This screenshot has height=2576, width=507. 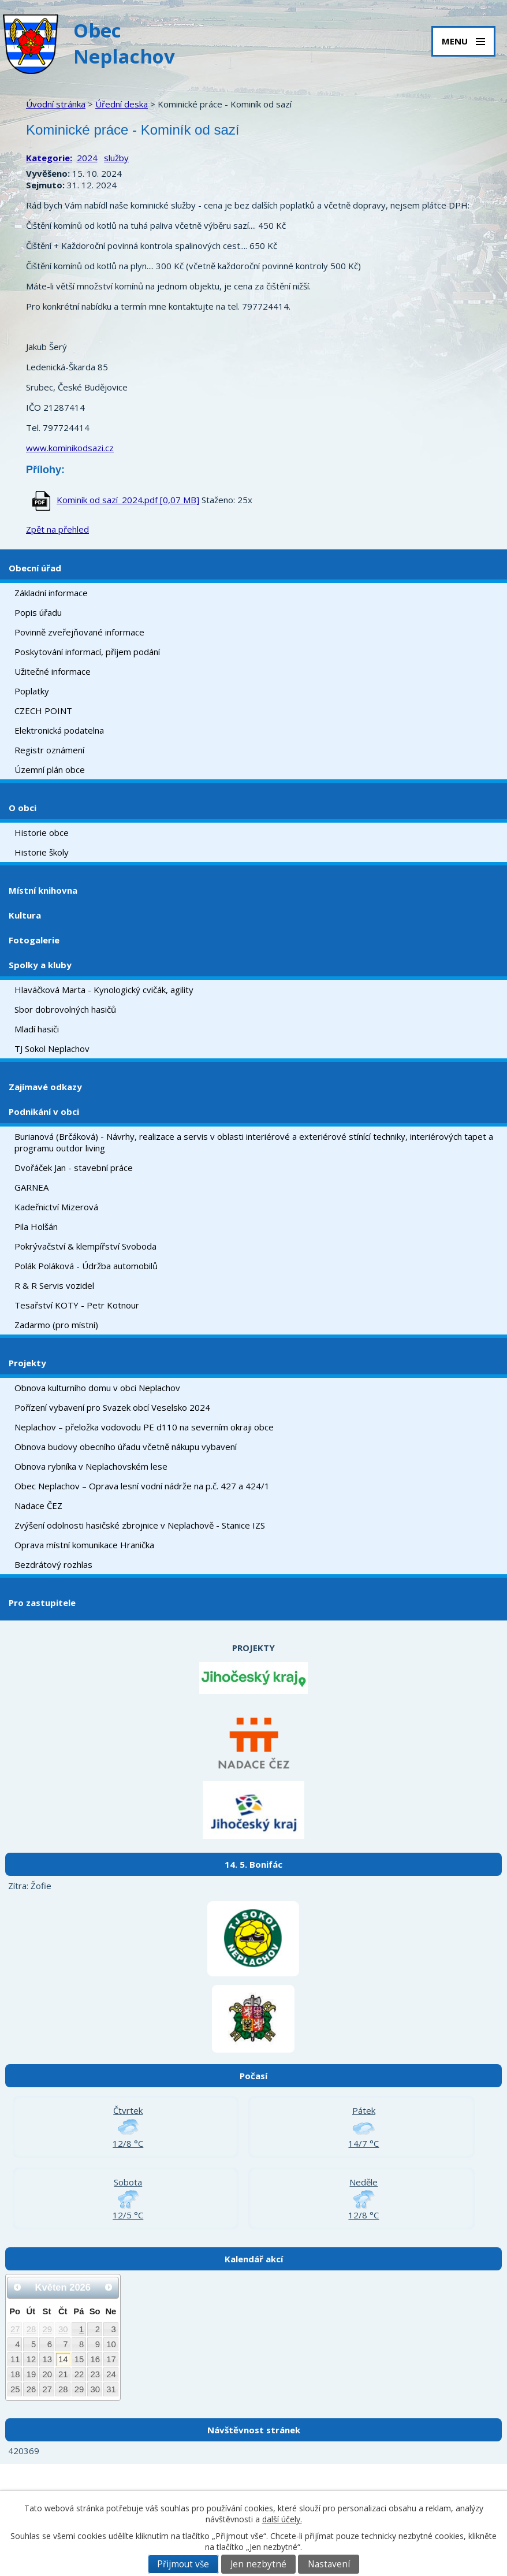 I want to click on Pořízení vybavení pro Svazek obcí Veselsko 2024, so click(x=112, y=1407).